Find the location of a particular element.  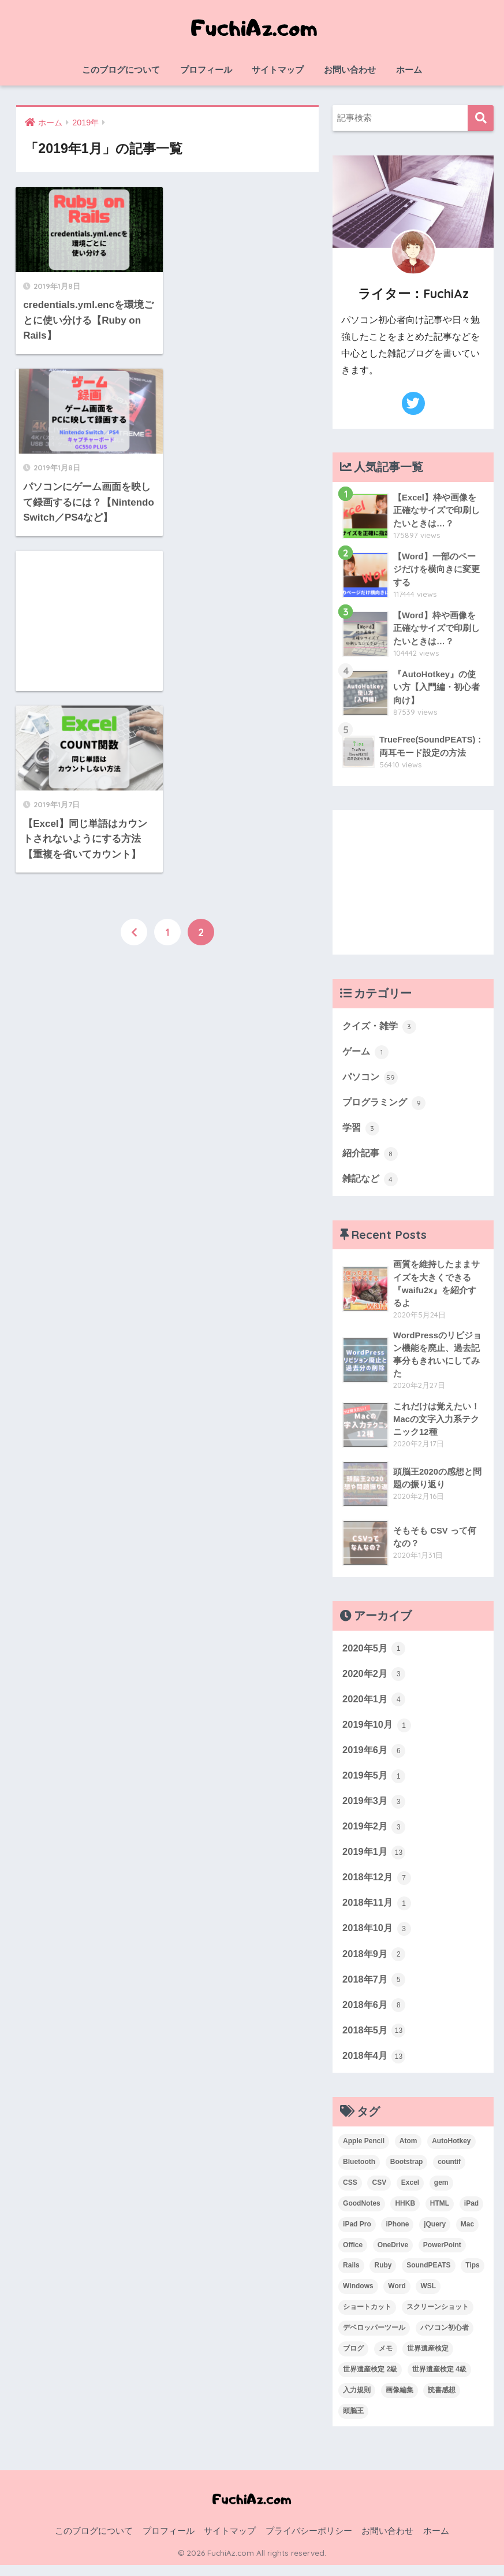

Word [Word (3個の項目)] is located at coordinates (396, 2297).